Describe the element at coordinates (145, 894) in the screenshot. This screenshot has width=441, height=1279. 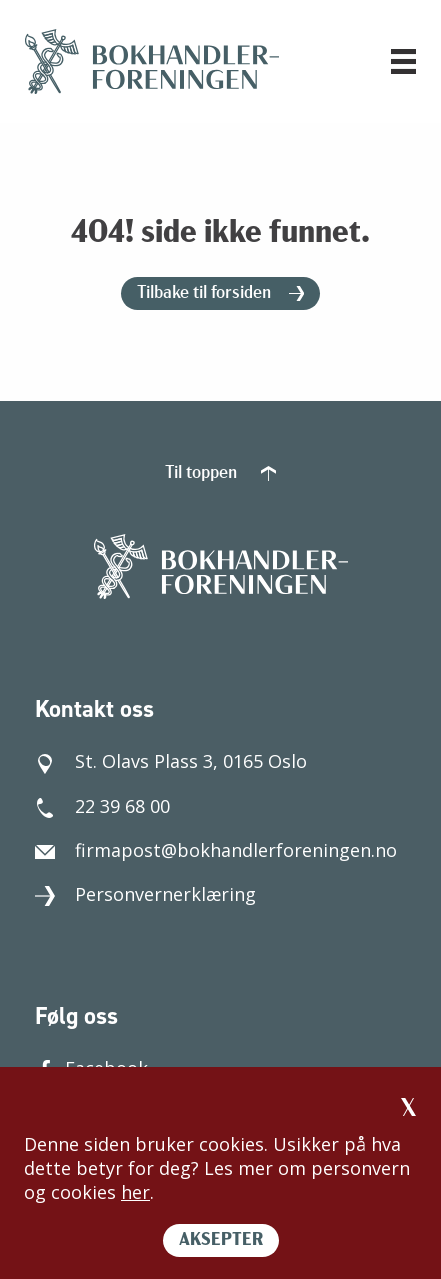
I see `Personvernerklæring` at that location.